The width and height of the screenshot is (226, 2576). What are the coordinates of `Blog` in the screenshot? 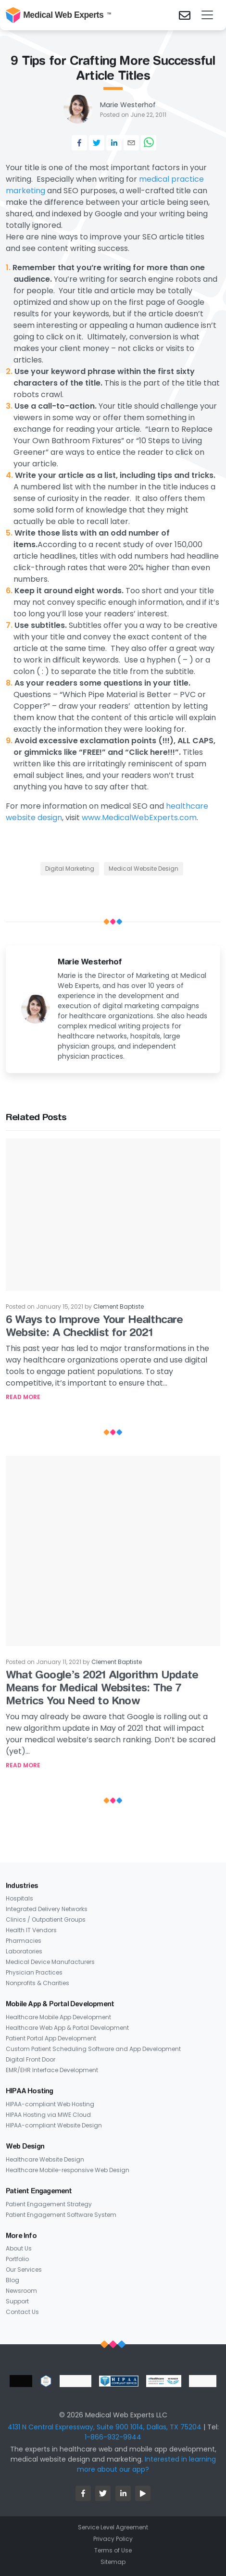 It's located at (12, 2280).